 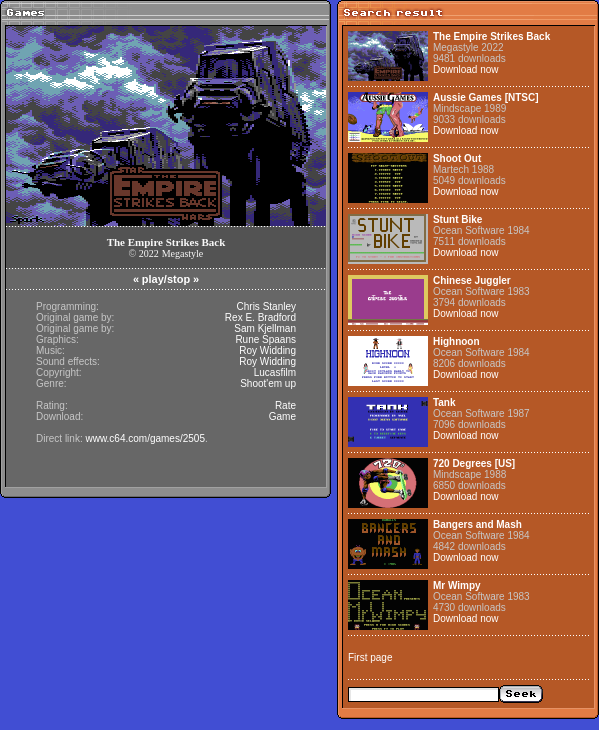 What do you see at coordinates (267, 350) in the screenshot?
I see `Roy Widding` at bounding box center [267, 350].